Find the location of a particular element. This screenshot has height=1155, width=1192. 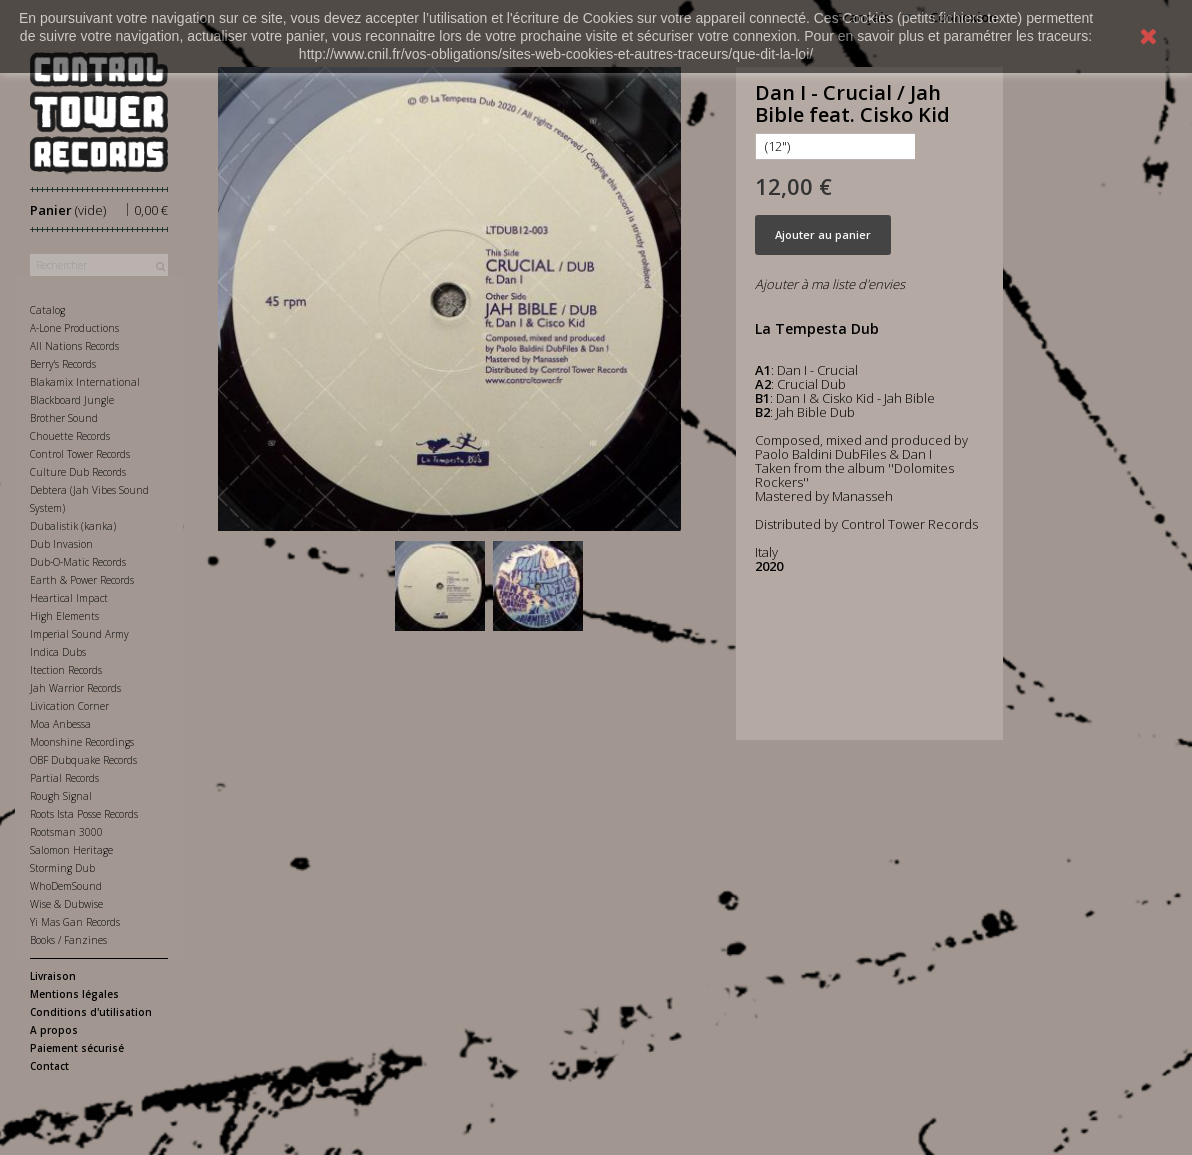

Berry's Records is located at coordinates (63, 364).